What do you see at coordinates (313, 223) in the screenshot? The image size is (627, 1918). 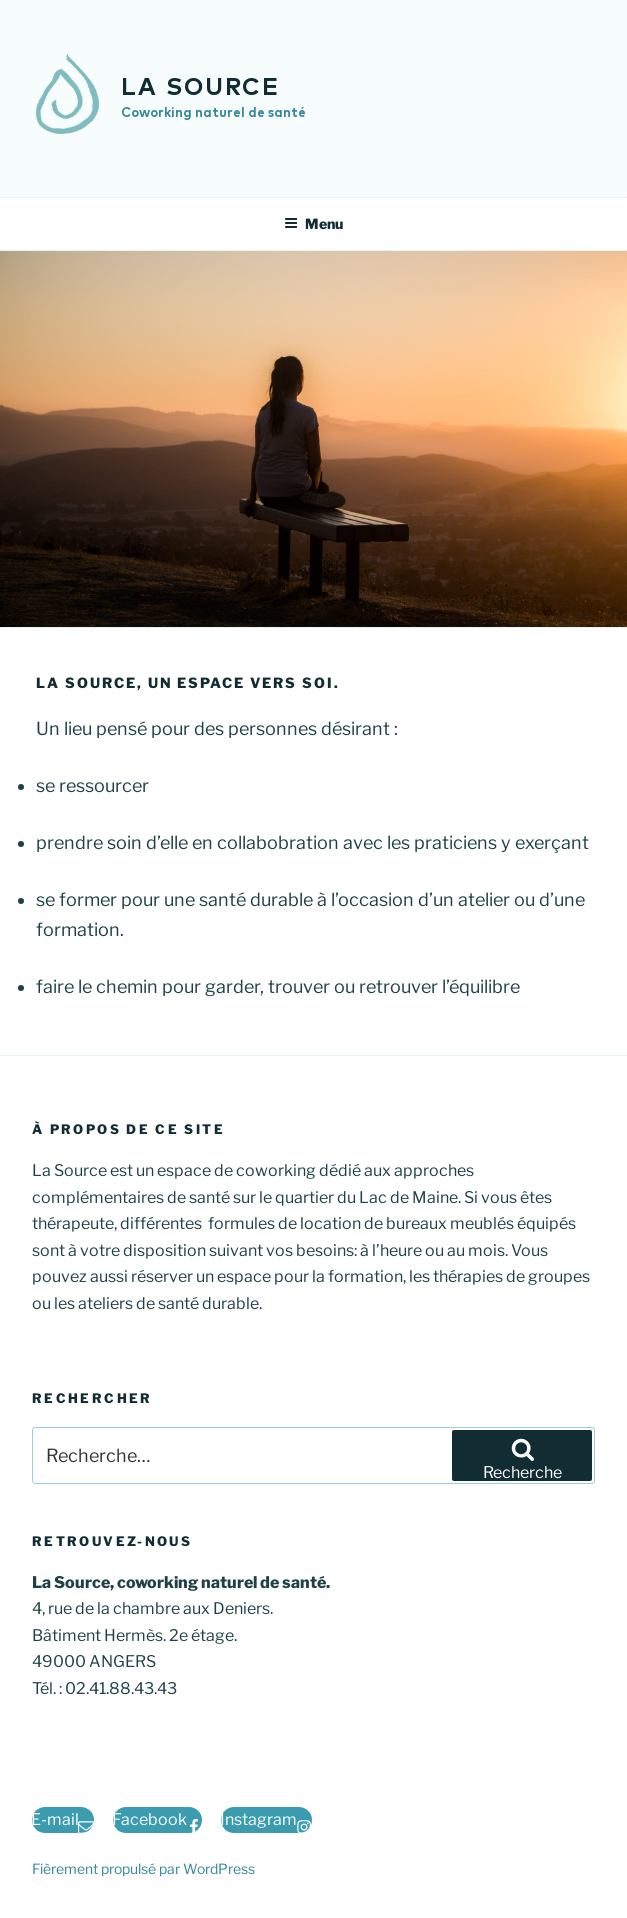 I see `Menu` at bounding box center [313, 223].